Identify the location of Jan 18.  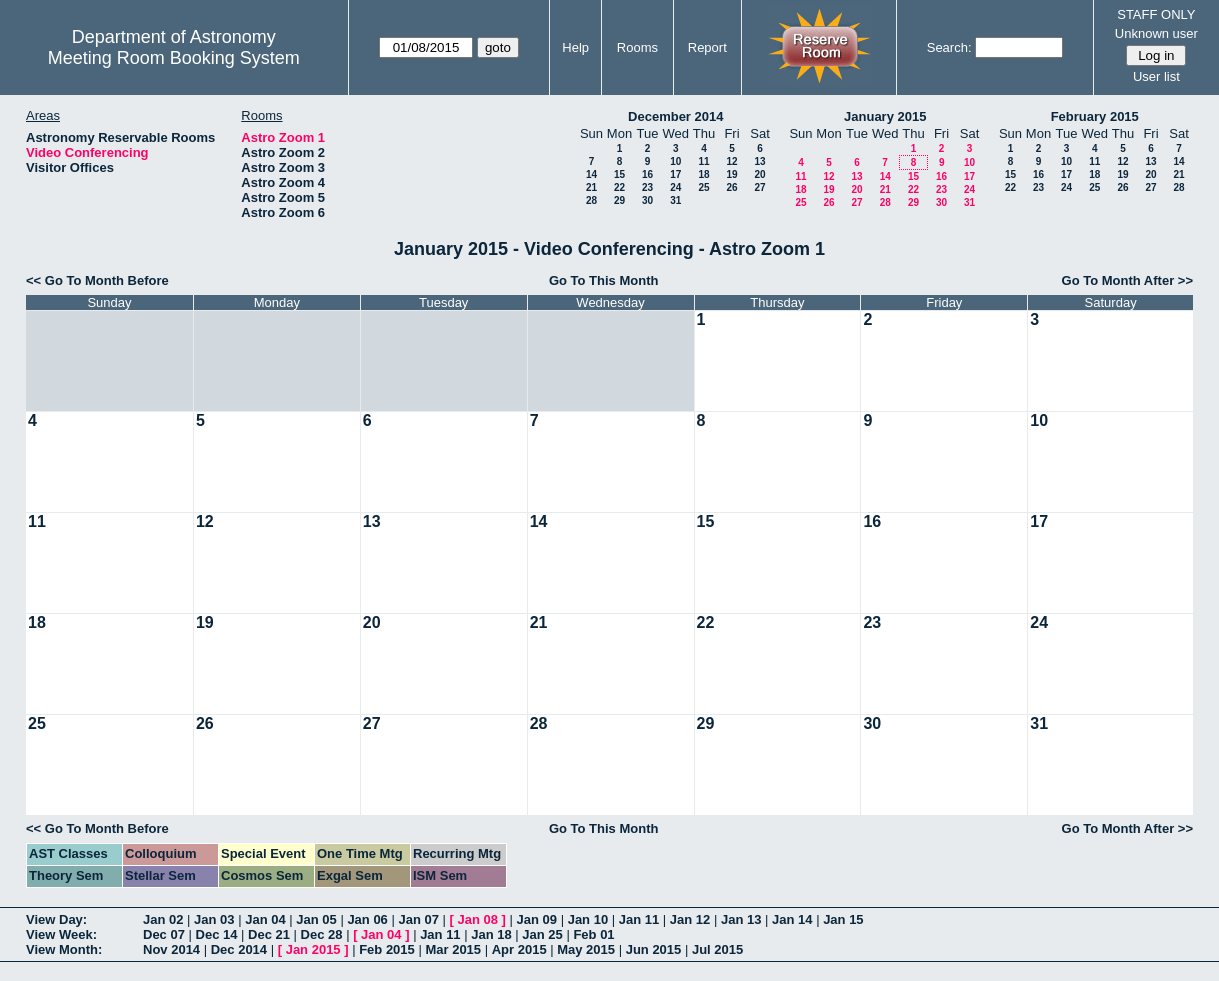
(491, 934).